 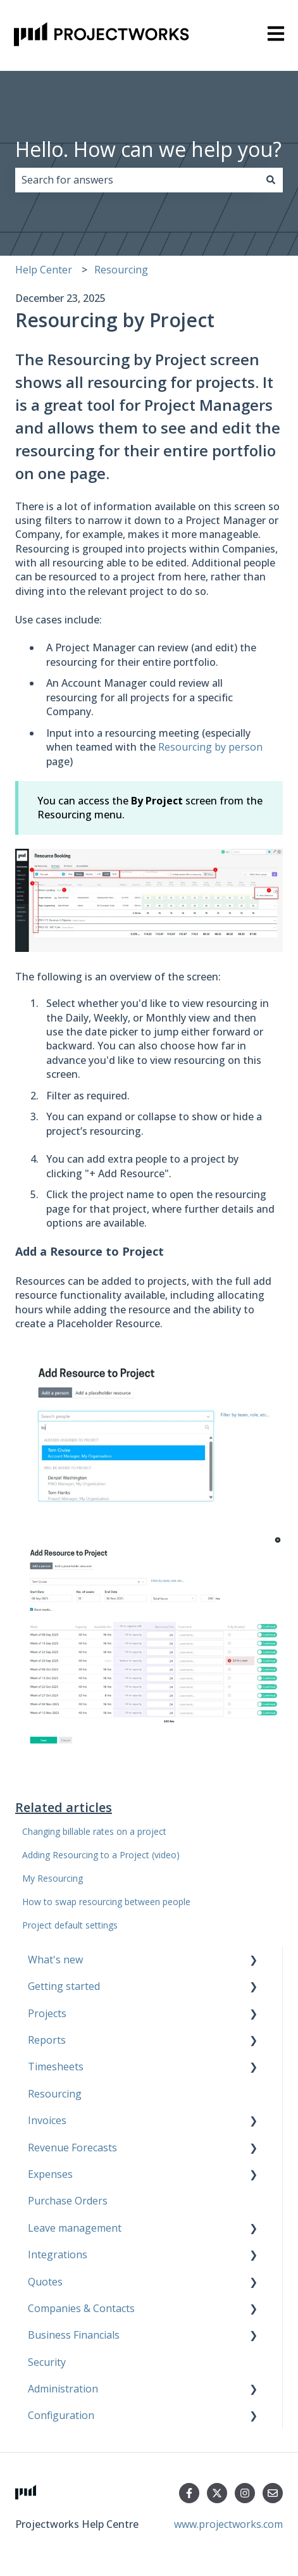 What do you see at coordinates (121, 270) in the screenshot?
I see `Resourcing` at bounding box center [121, 270].